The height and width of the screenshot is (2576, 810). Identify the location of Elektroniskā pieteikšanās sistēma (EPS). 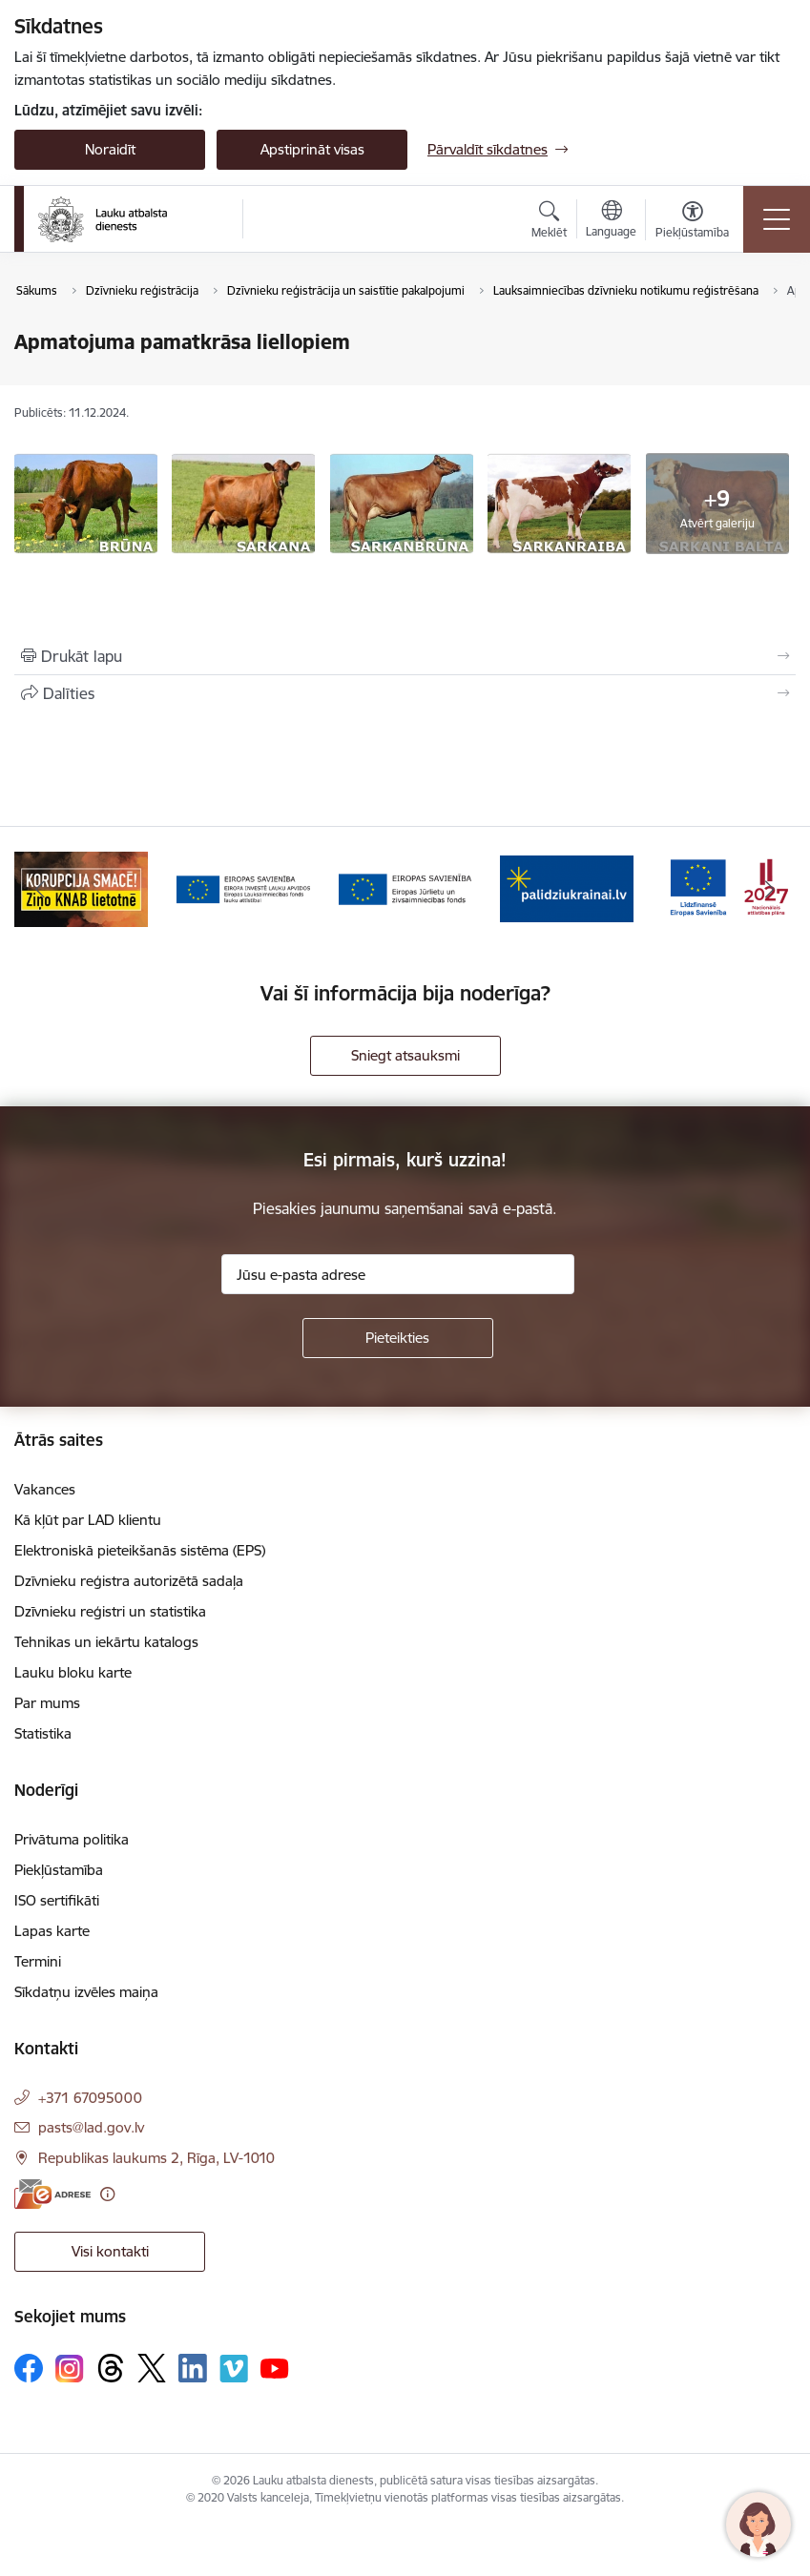
(139, 1550).